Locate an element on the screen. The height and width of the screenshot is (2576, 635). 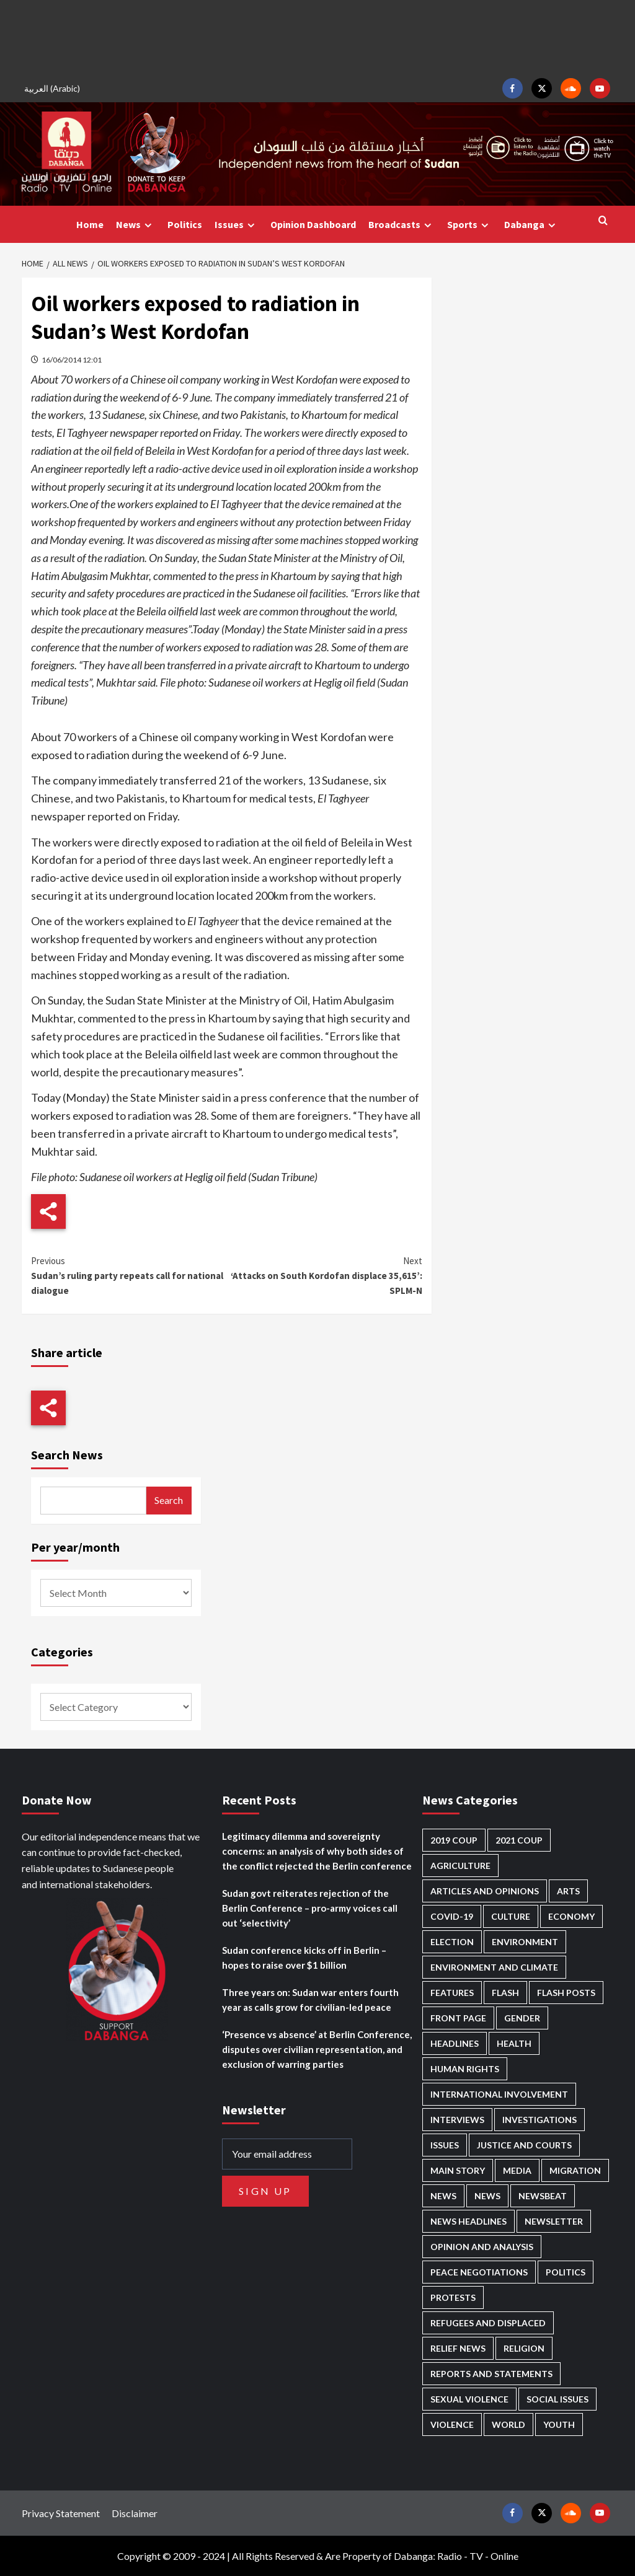
Features [Features (100 items)] is located at coordinates (452, 1992).